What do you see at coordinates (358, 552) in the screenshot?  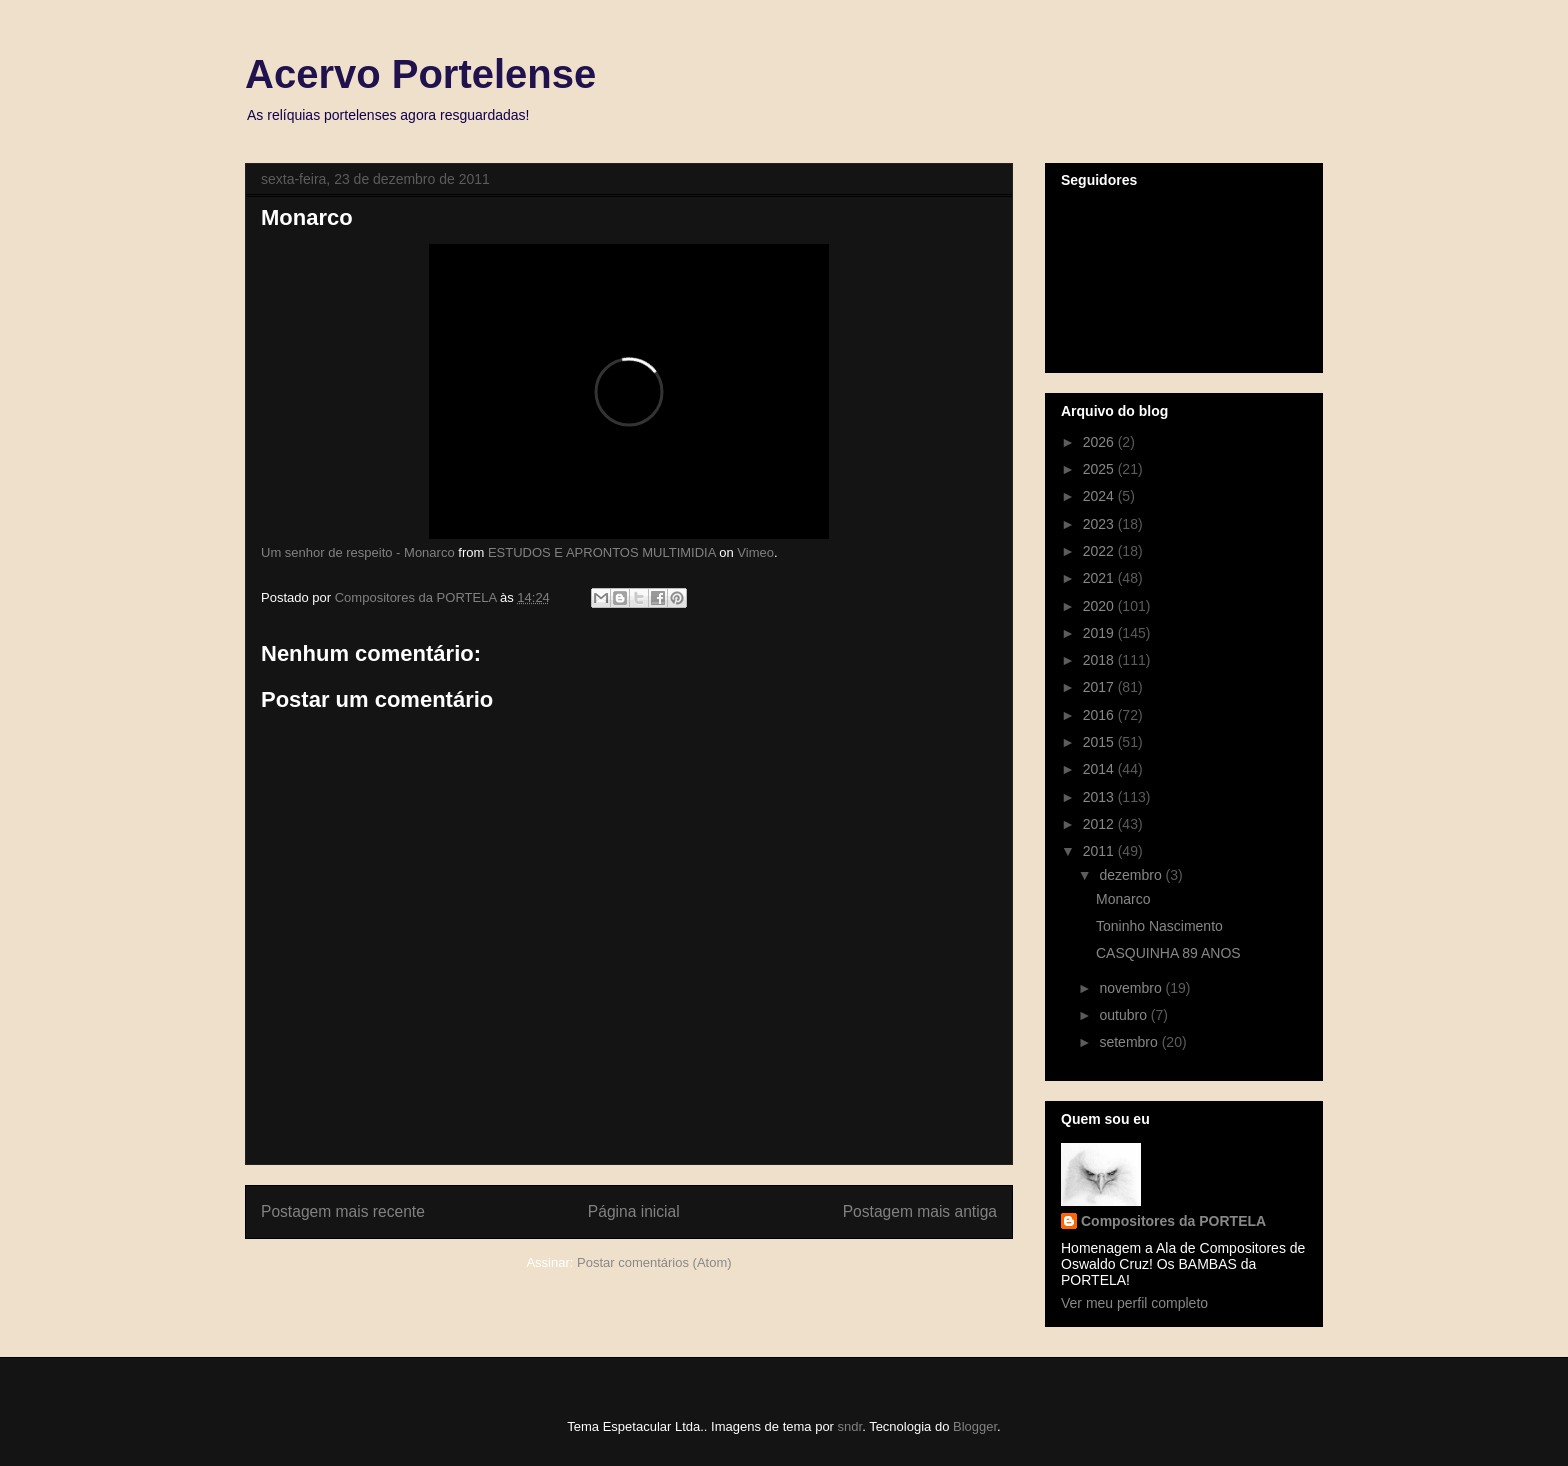 I see `Um senhor de respeito - Monarco` at bounding box center [358, 552].